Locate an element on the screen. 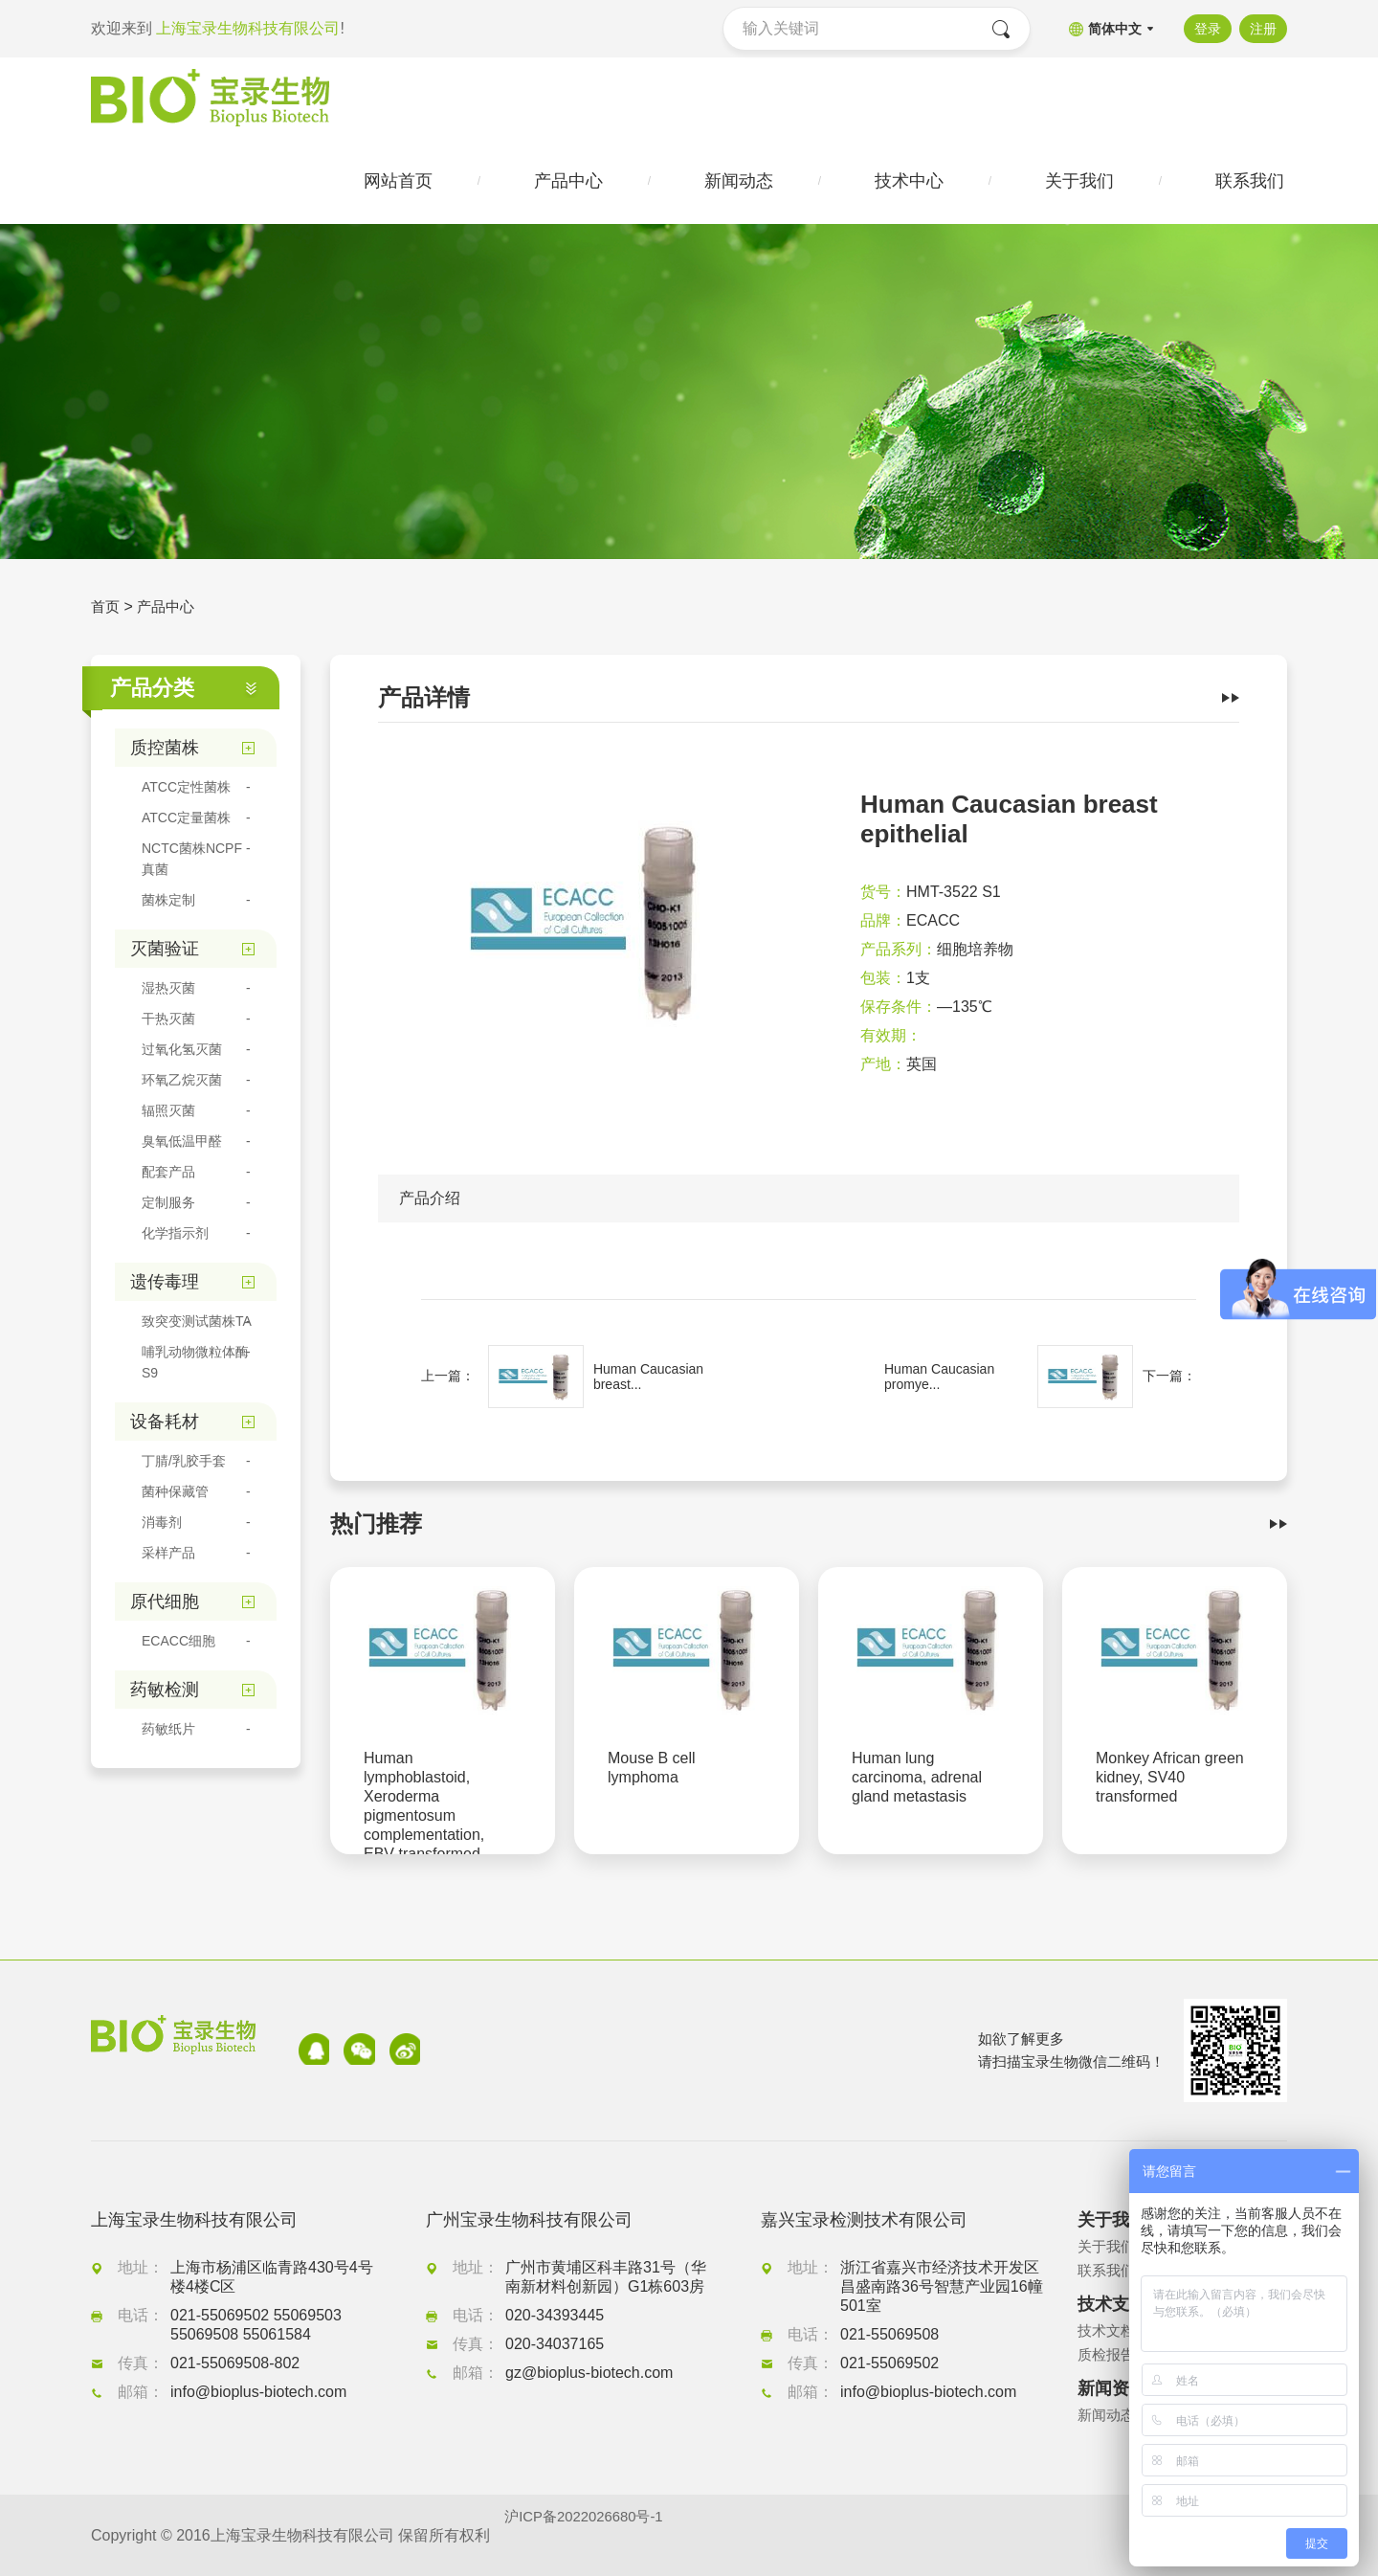 This screenshot has width=1378, height=2576. 联系我们 is located at coordinates (1108, 2271).